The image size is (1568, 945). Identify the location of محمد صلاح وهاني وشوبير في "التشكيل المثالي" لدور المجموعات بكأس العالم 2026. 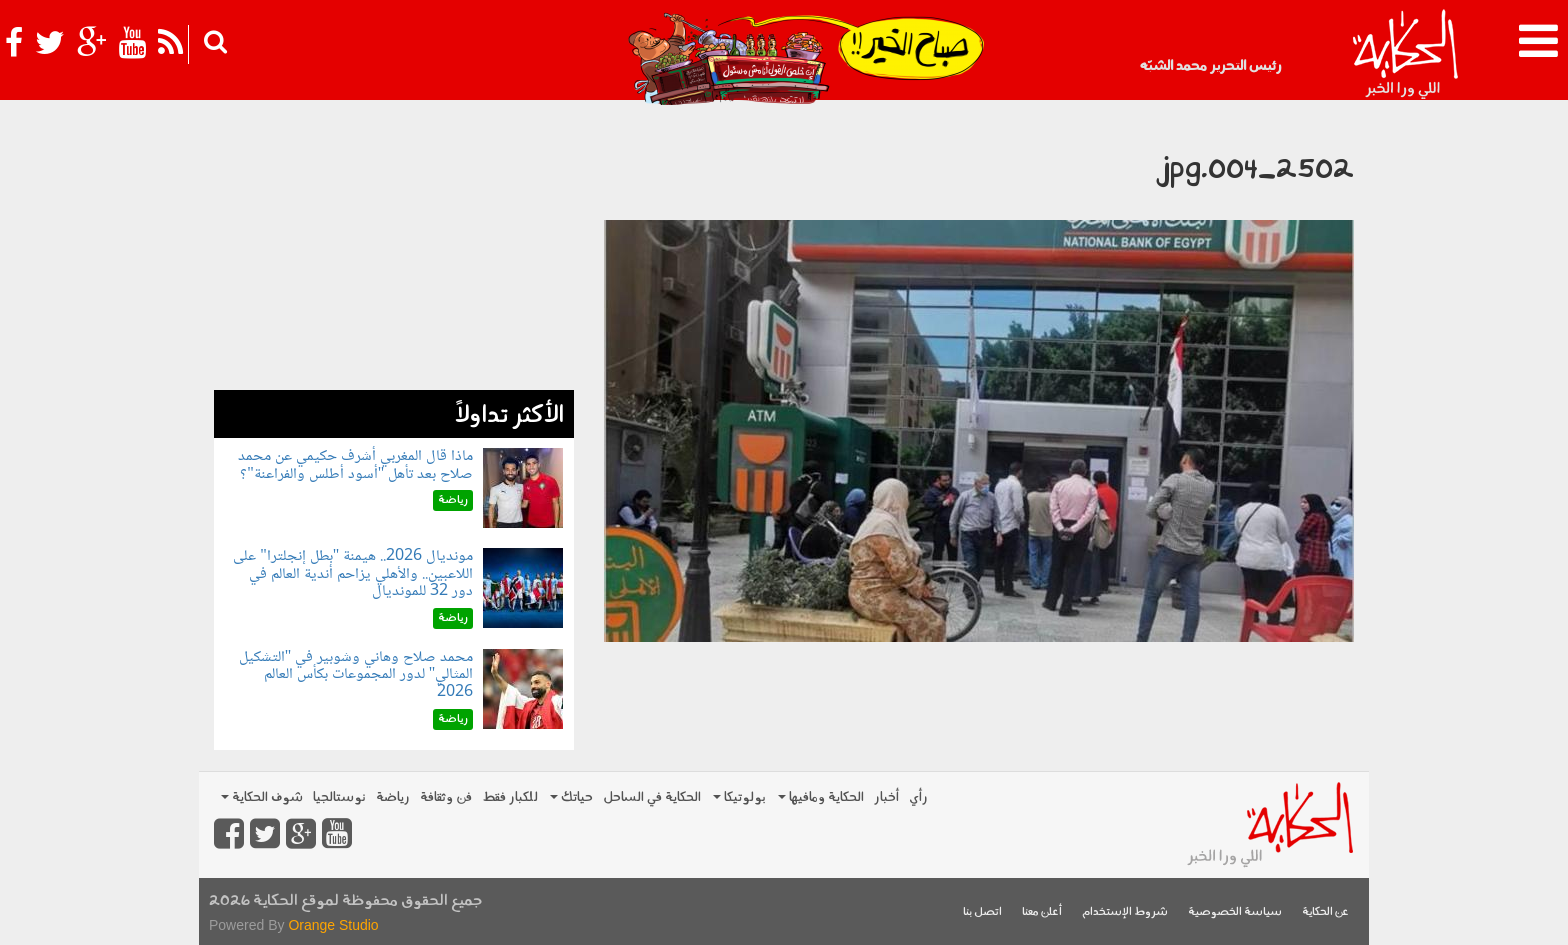
(356, 675).